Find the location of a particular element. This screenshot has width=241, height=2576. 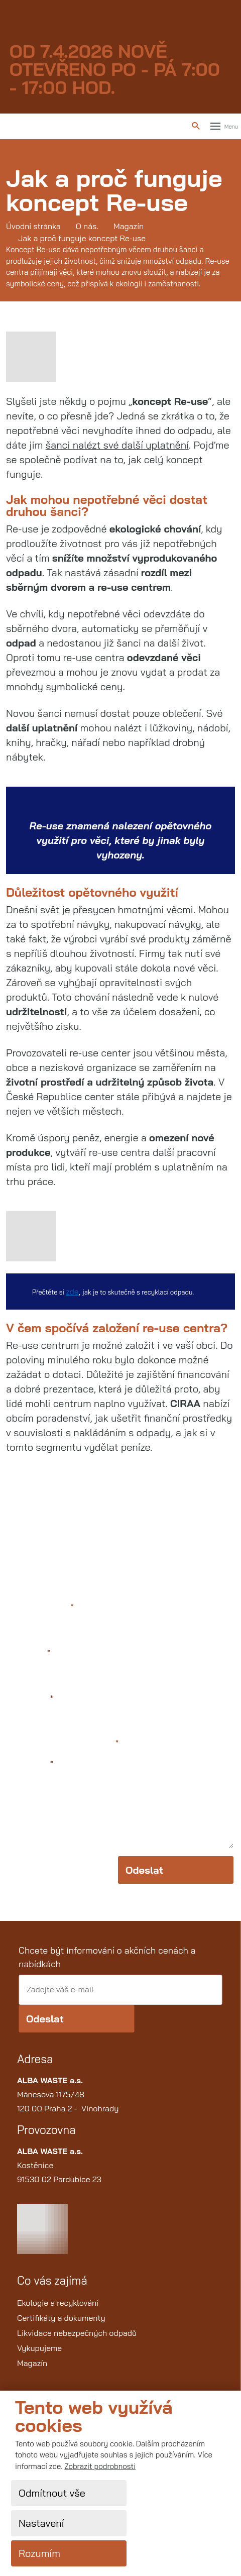

Text zprávy is located at coordinates (30, 1764).